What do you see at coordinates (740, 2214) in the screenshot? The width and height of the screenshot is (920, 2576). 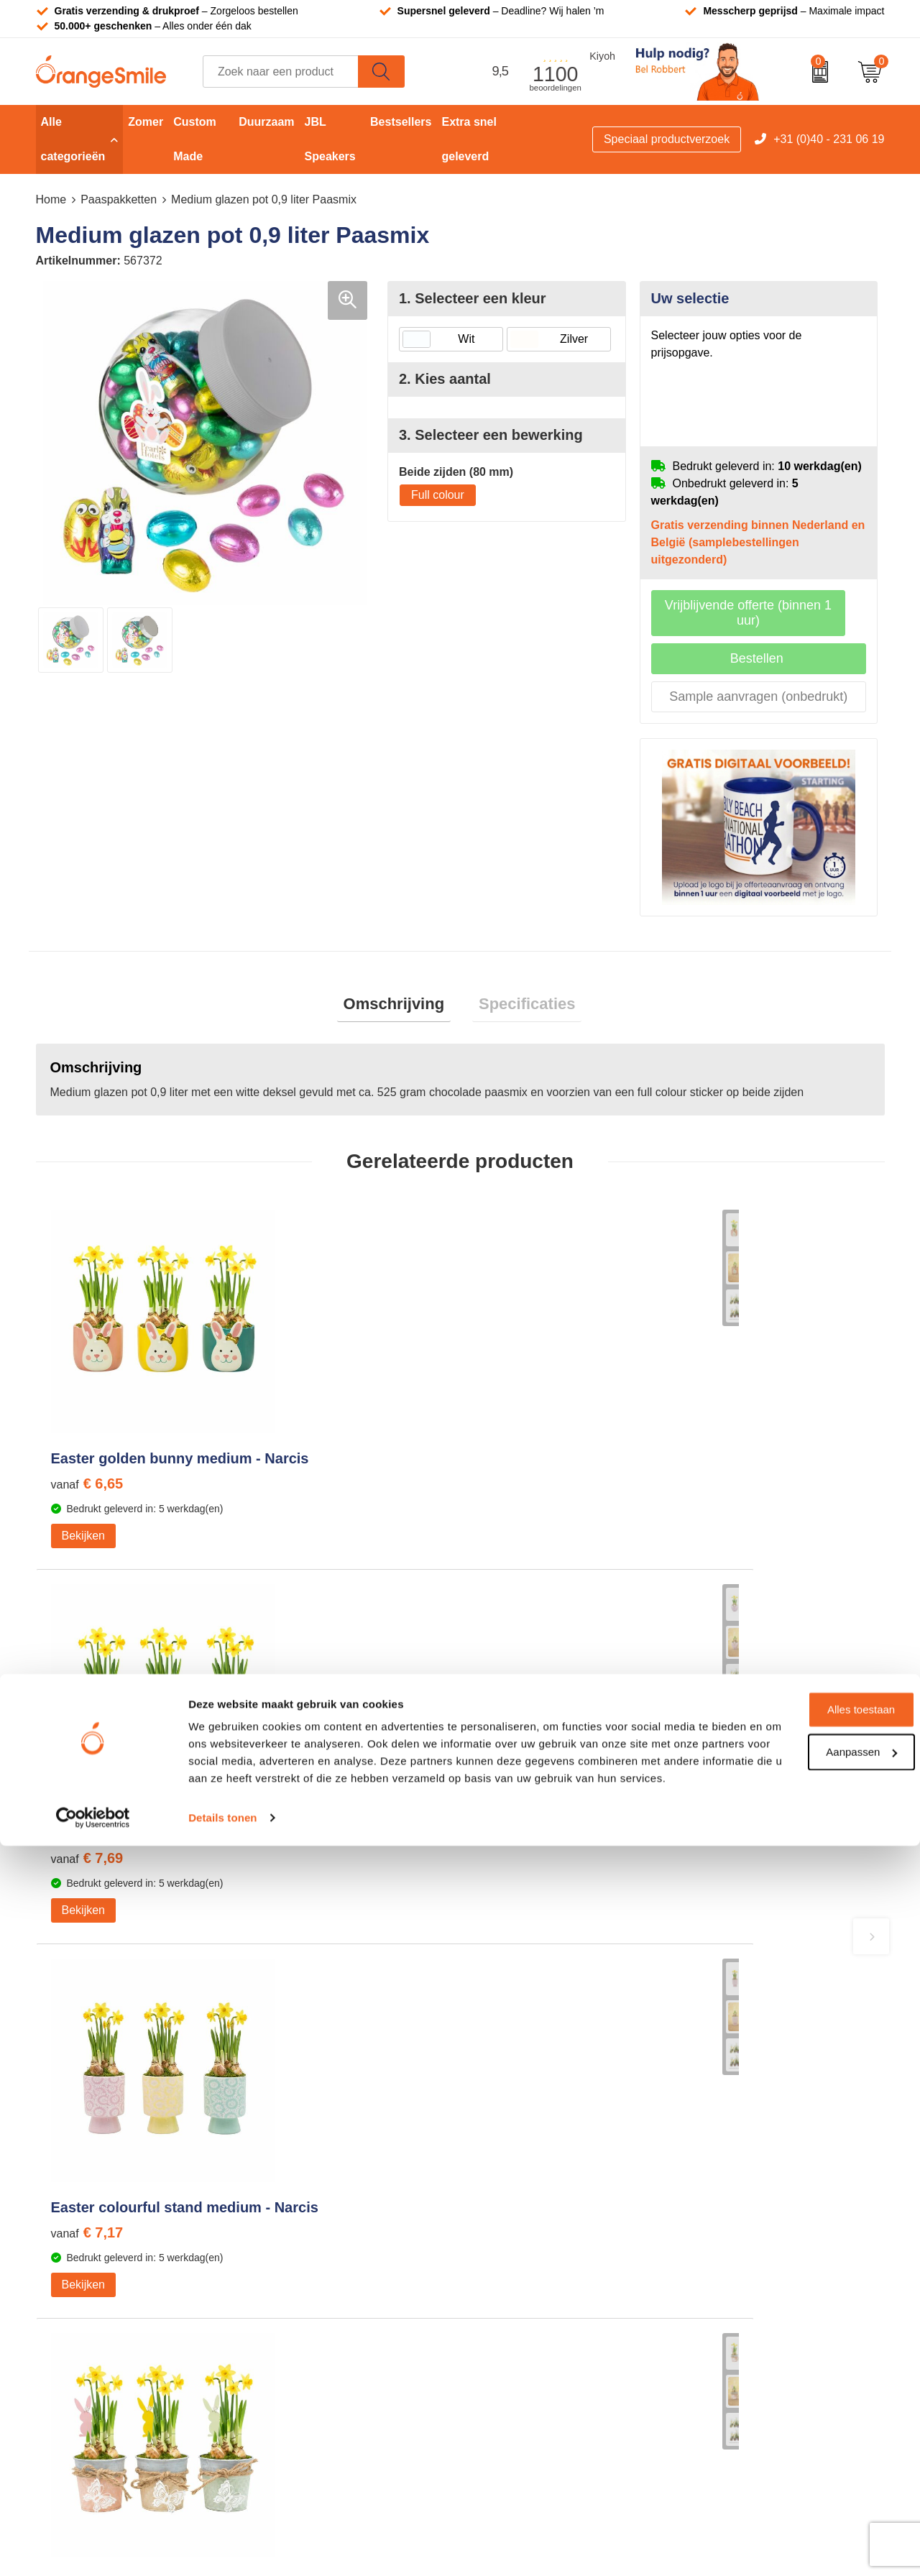 I see `Veelgestelde vragen` at bounding box center [740, 2214].